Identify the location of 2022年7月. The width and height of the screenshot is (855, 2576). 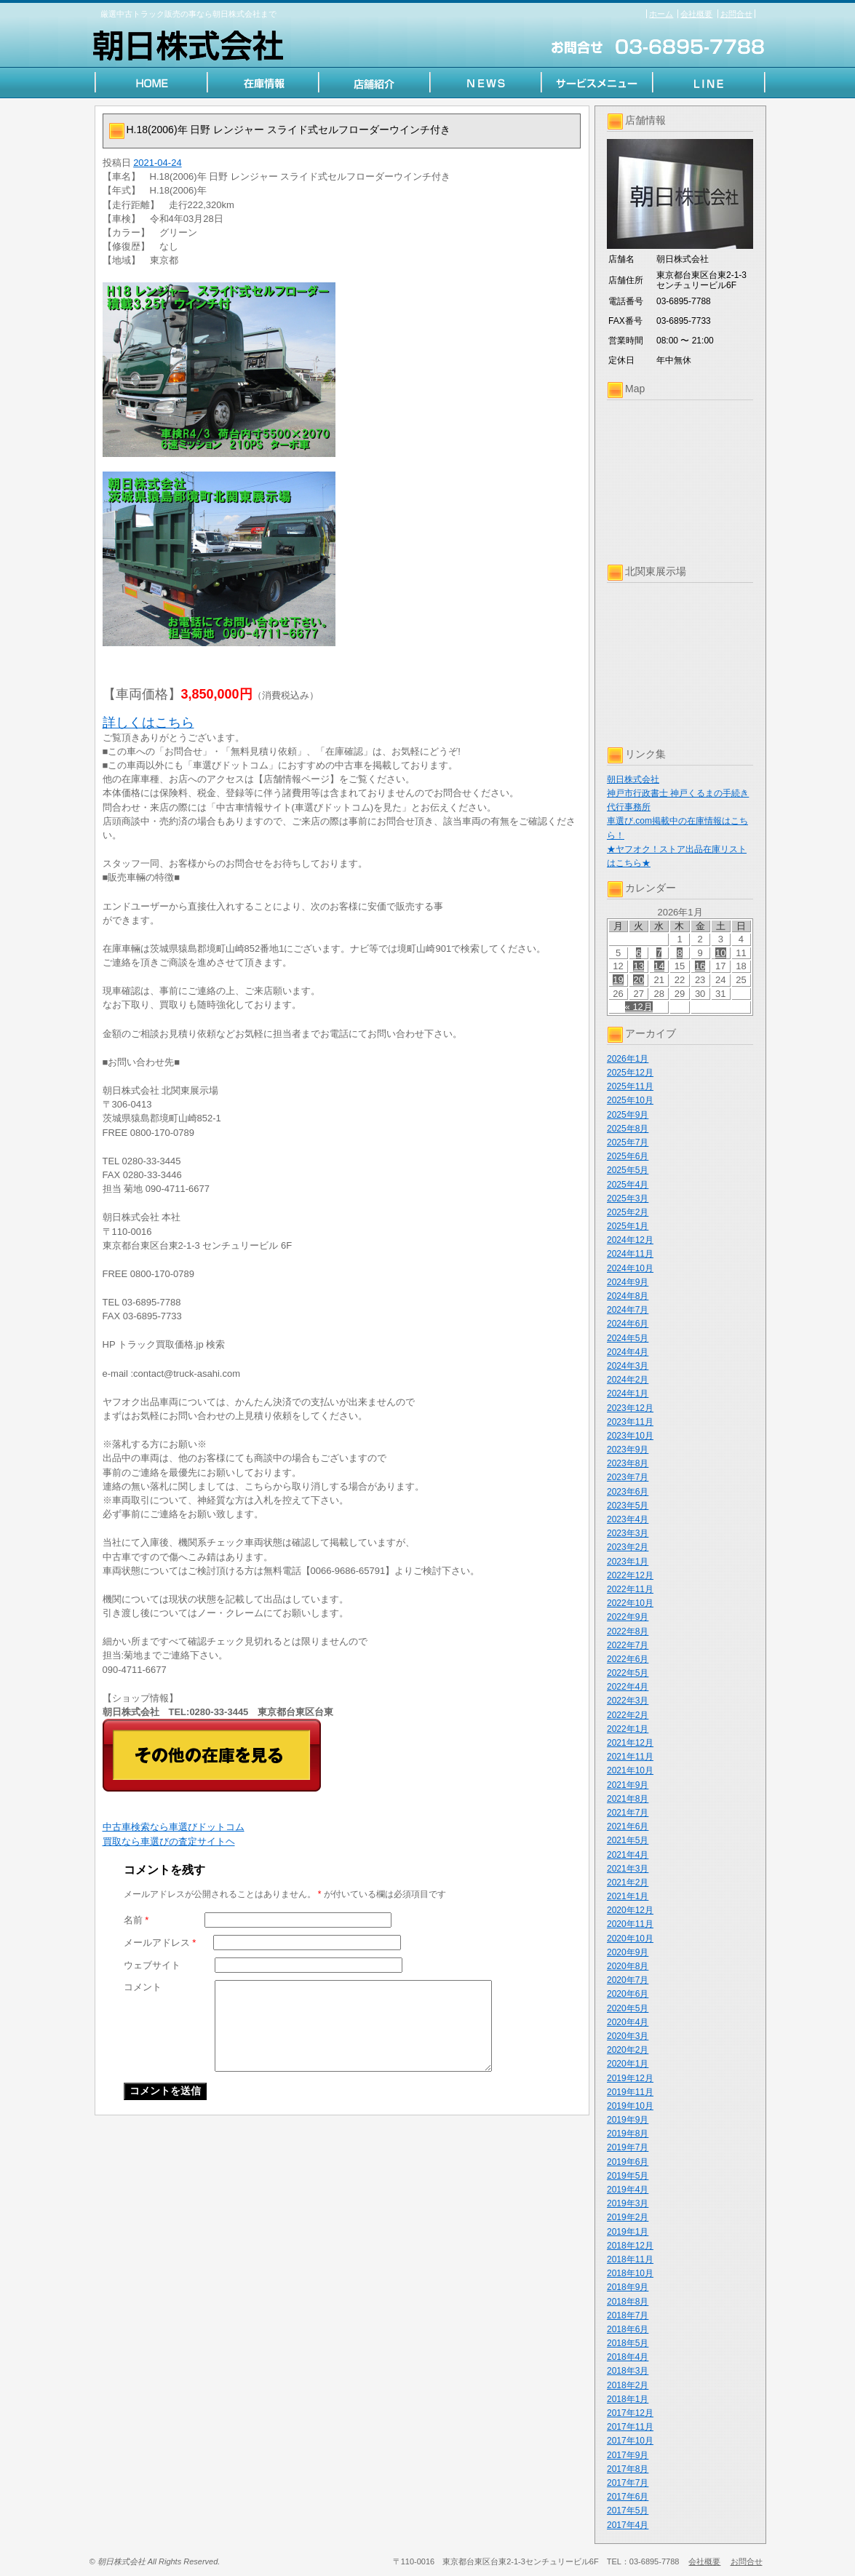
(627, 1645).